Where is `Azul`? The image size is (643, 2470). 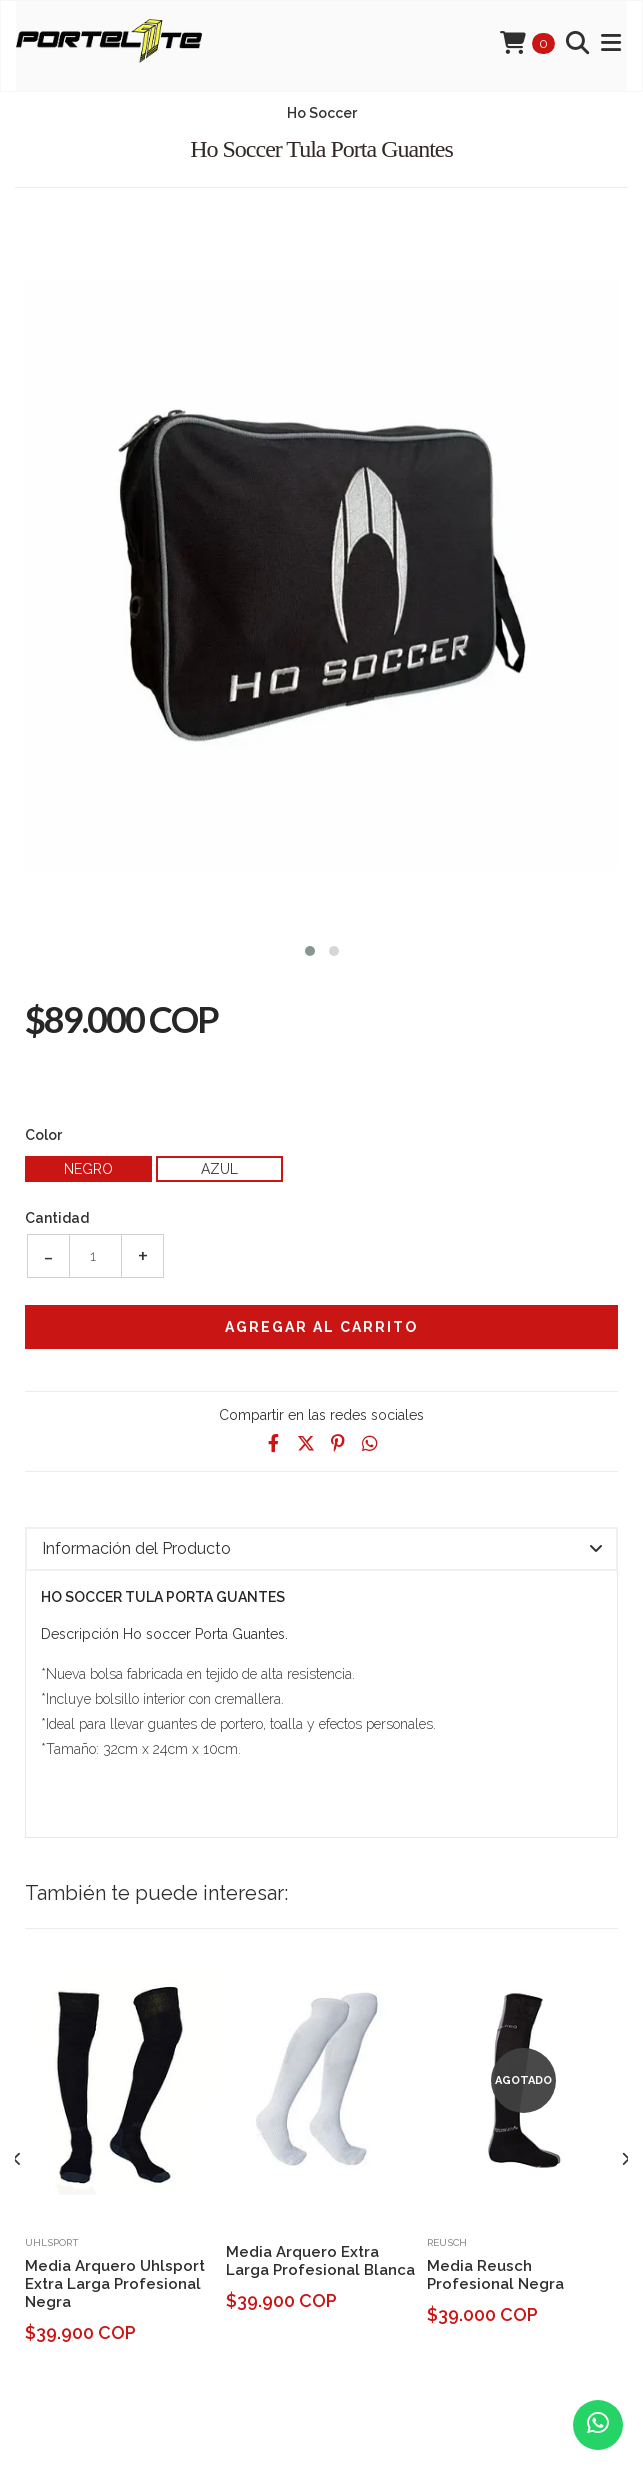 Azul is located at coordinates (219, 1169).